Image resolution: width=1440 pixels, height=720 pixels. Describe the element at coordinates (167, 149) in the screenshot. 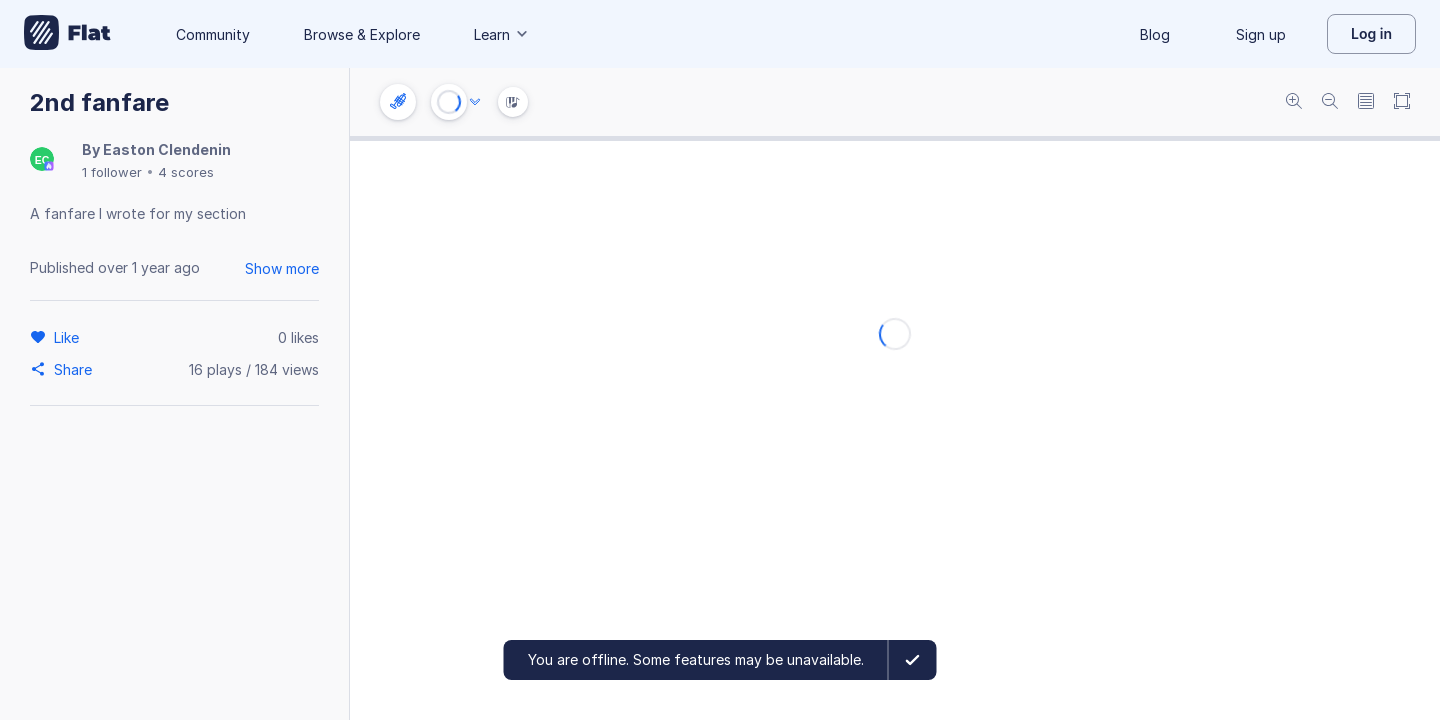

I see `Easton Clendenin` at that location.